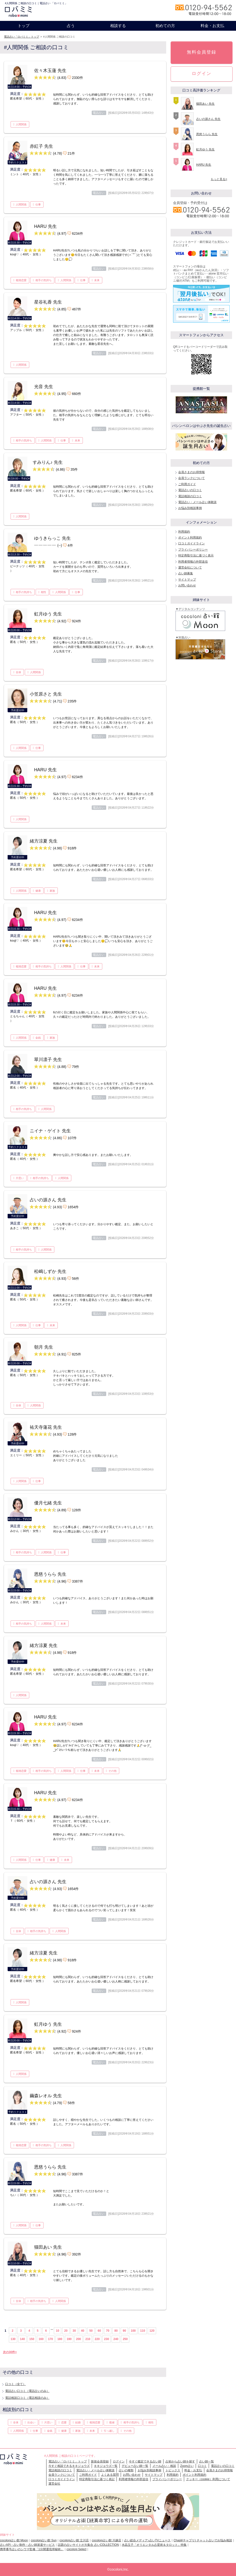 The width and height of the screenshot is (236, 2576). Describe the element at coordinates (133, 2330) in the screenshot. I see `100` at that location.